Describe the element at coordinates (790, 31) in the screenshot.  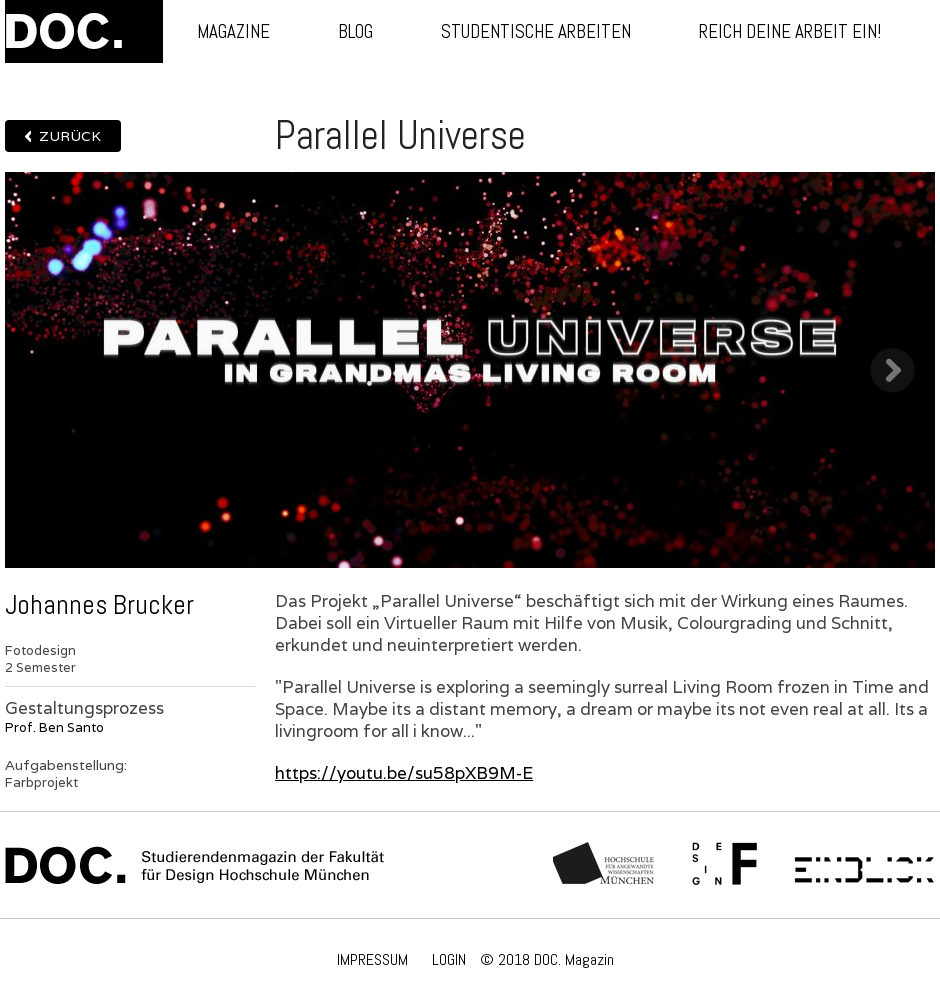
I see `Reich deine Arbeit ein!` at that location.